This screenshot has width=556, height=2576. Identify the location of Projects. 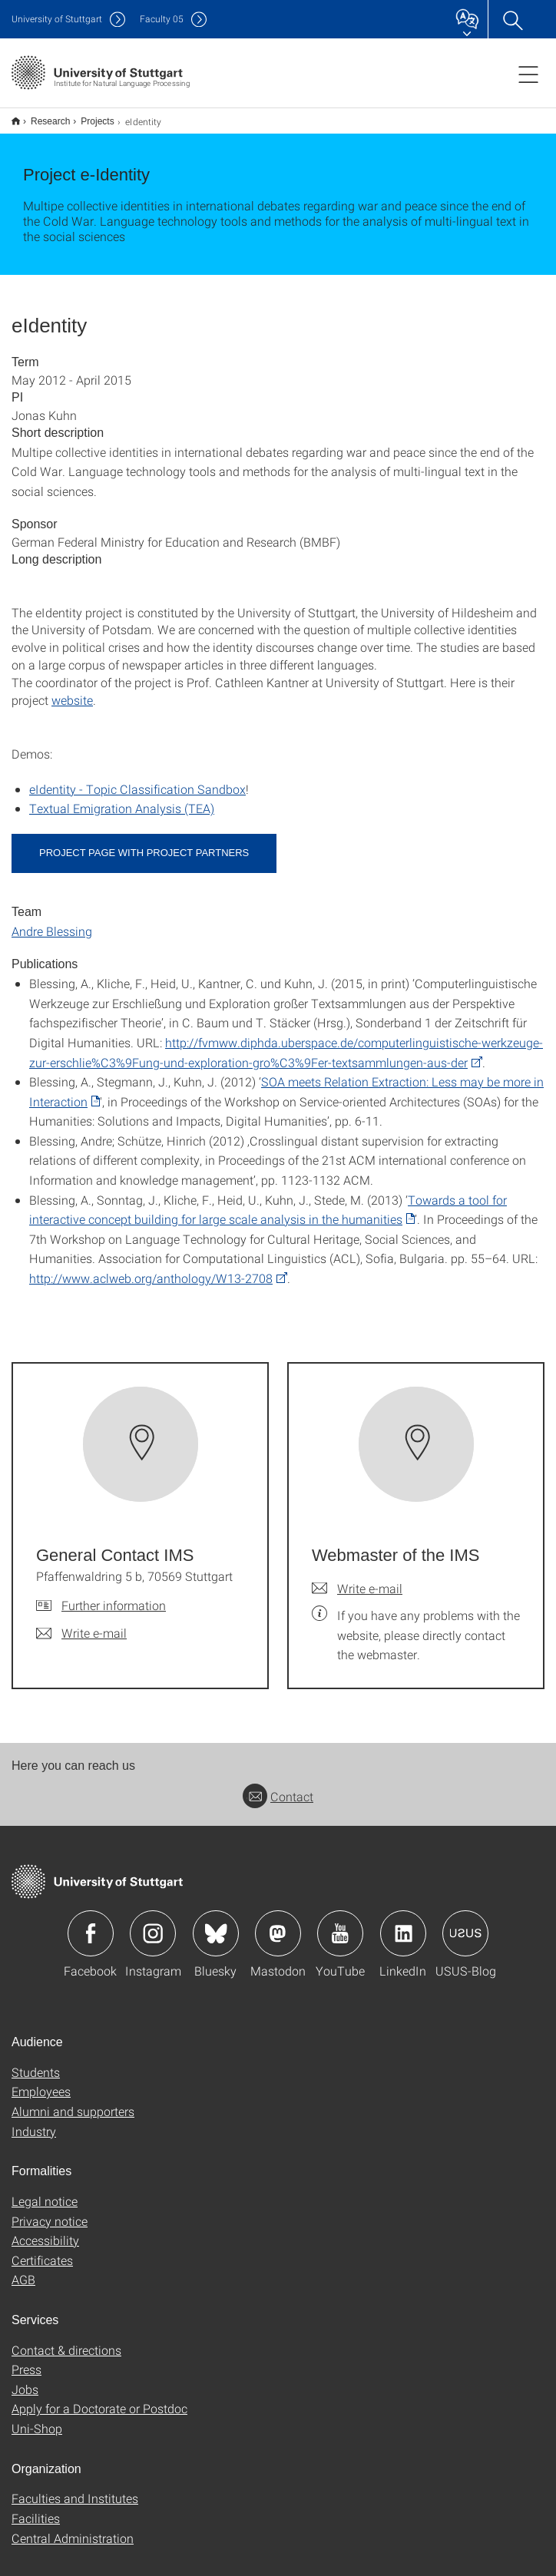
(88, 116).